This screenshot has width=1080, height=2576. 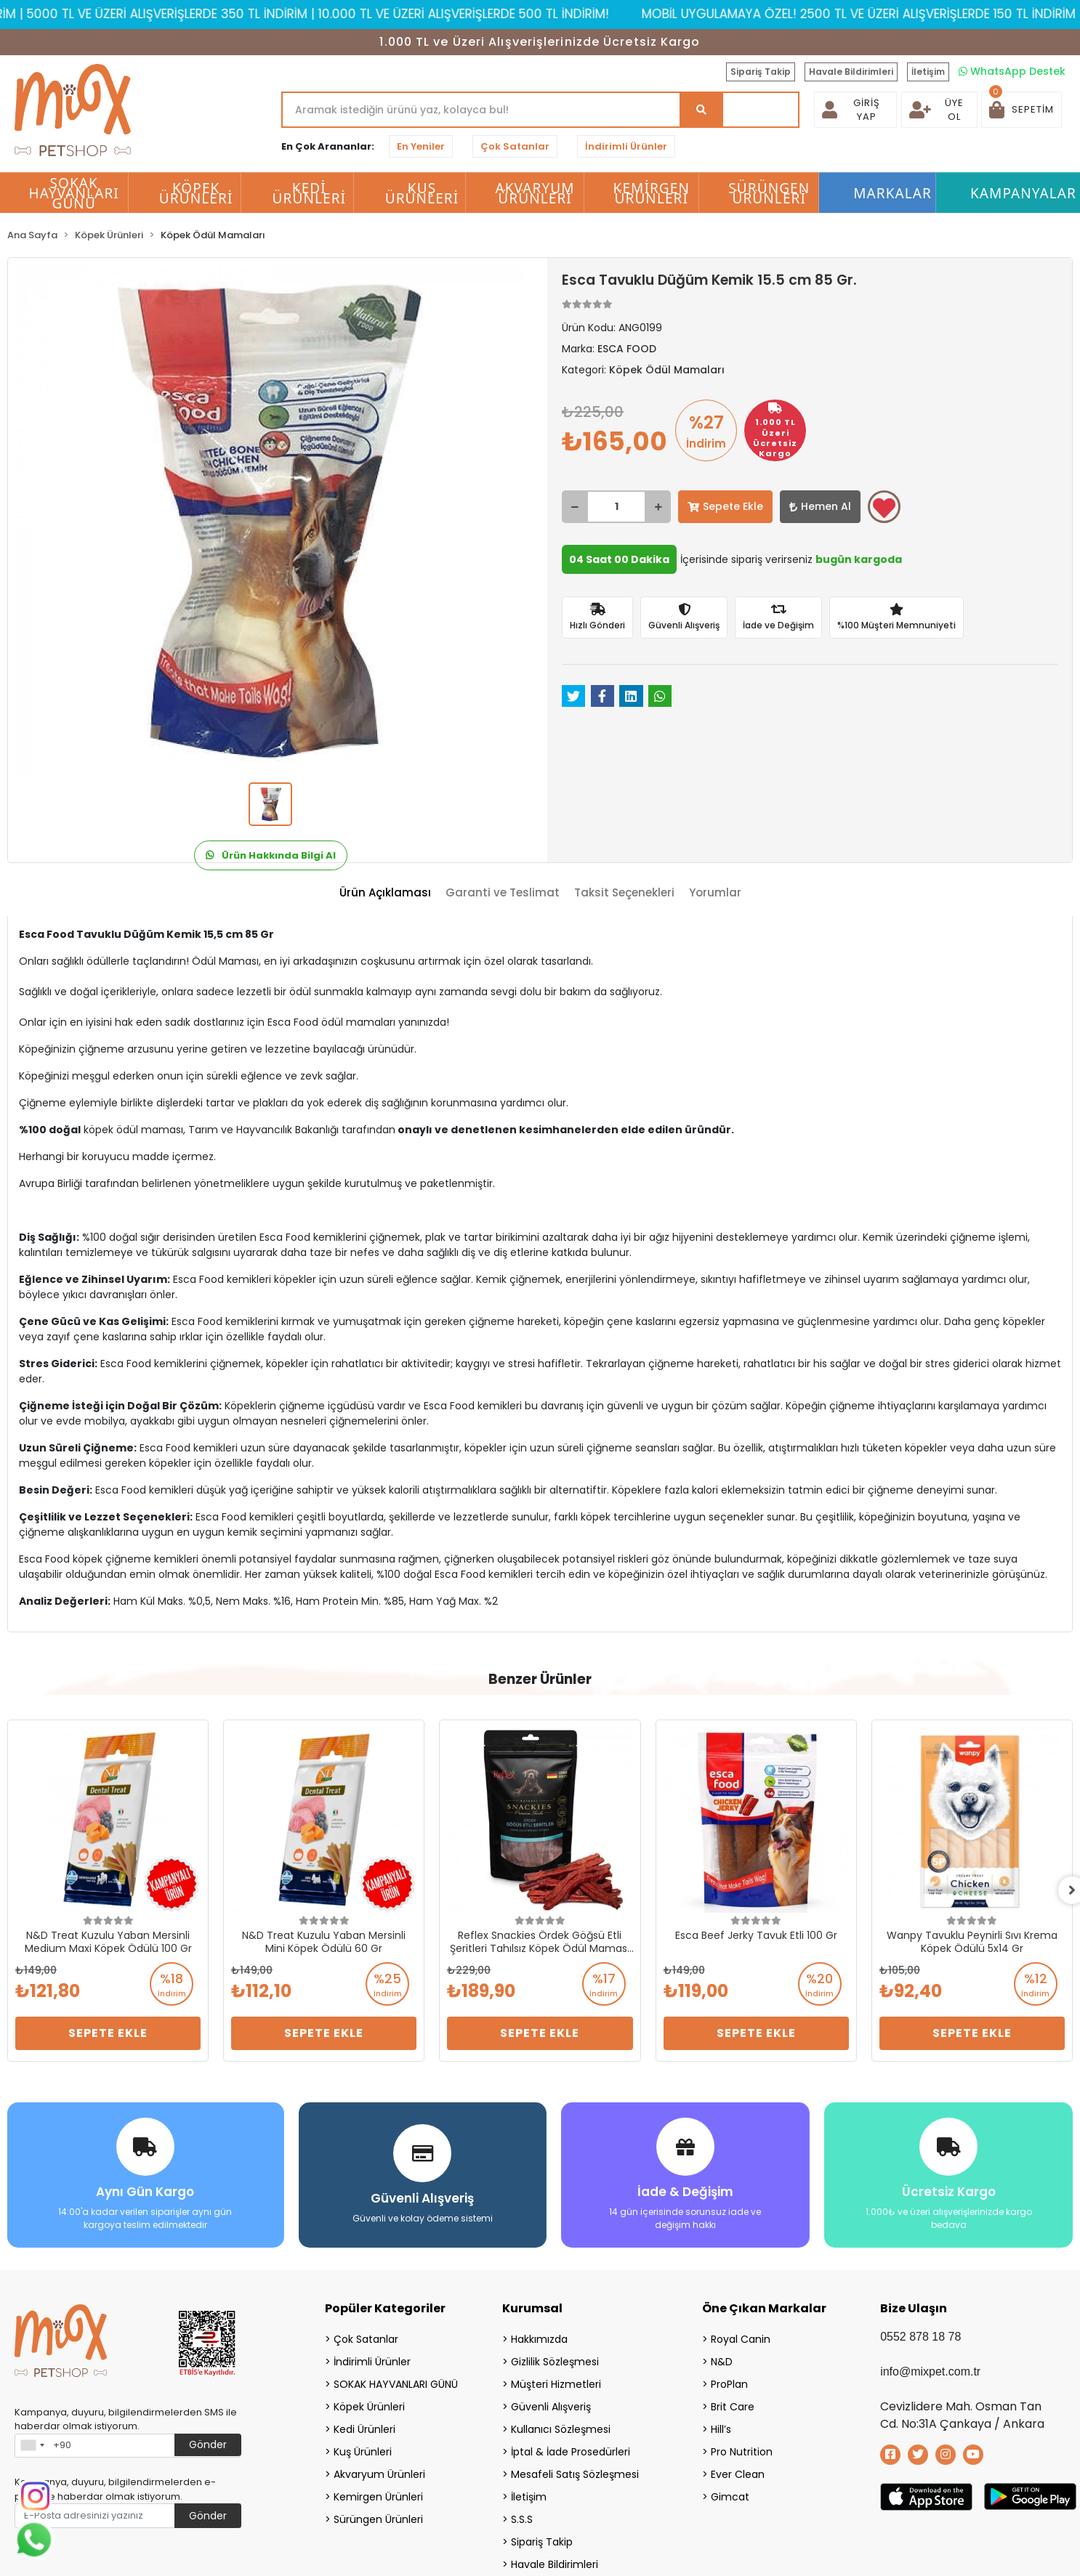 What do you see at coordinates (1012, 71) in the screenshot?
I see `WhatsApp Destek` at bounding box center [1012, 71].